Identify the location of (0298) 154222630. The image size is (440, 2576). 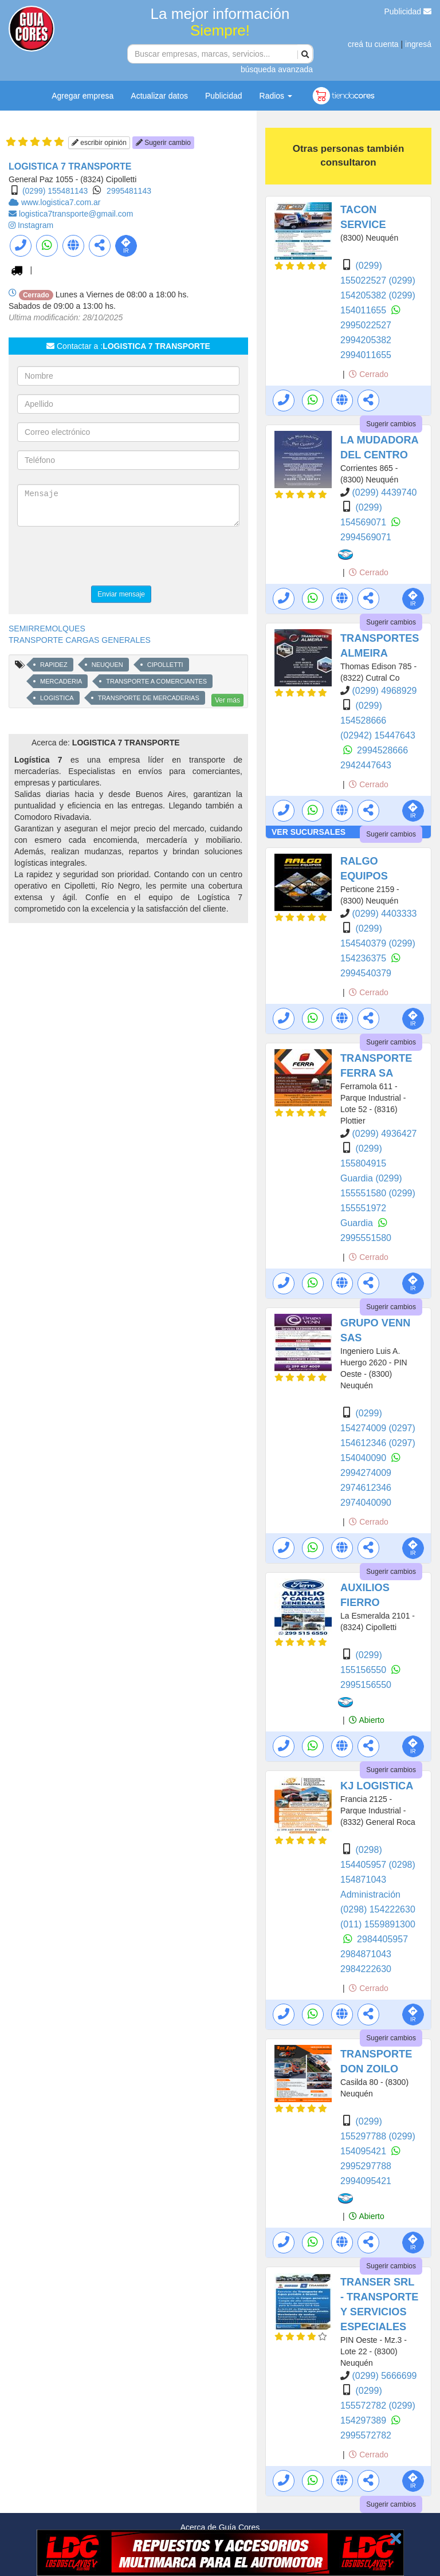
(377, 1909).